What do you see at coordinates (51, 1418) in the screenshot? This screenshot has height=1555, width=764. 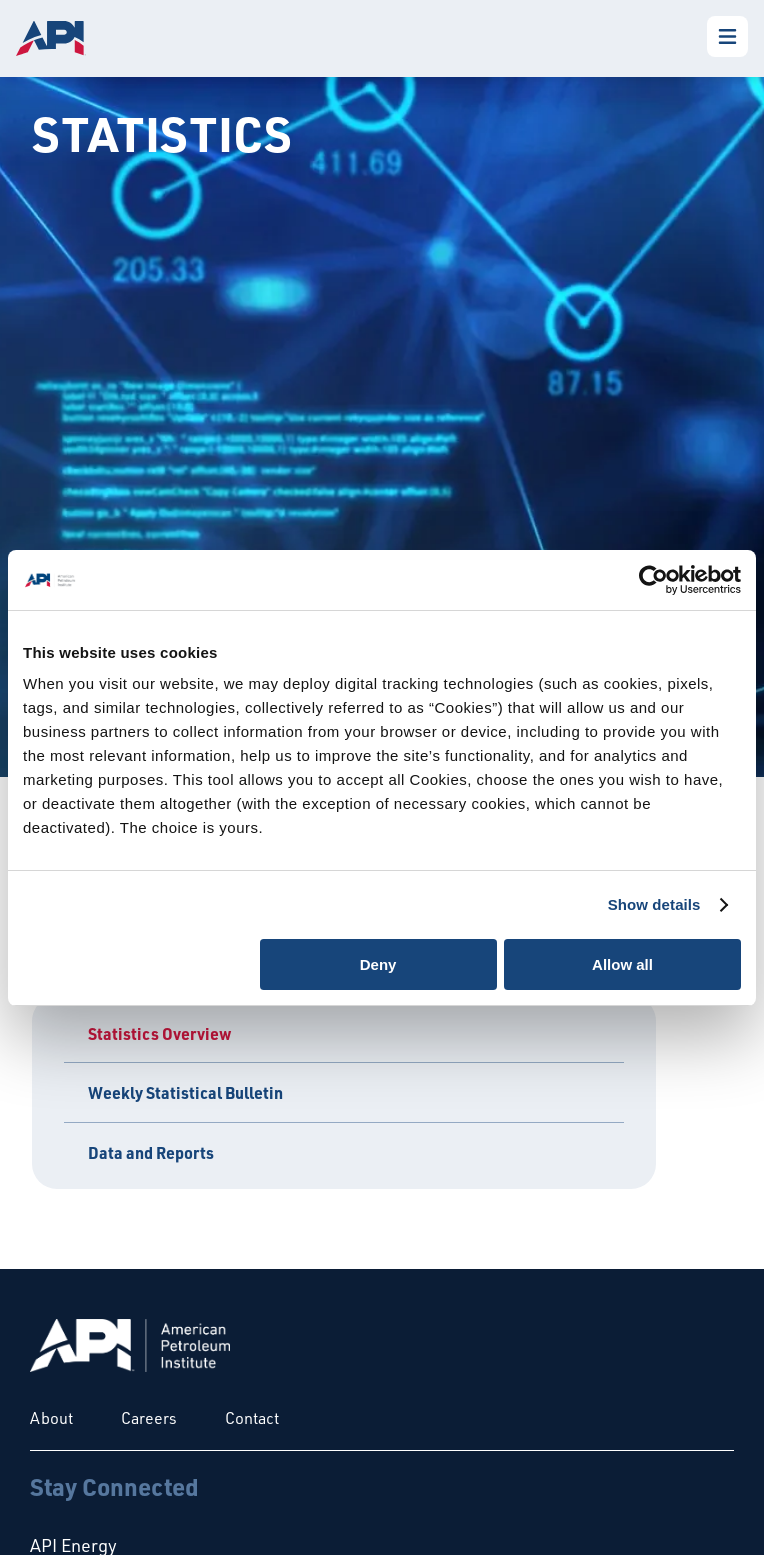 I see `About` at bounding box center [51, 1418].